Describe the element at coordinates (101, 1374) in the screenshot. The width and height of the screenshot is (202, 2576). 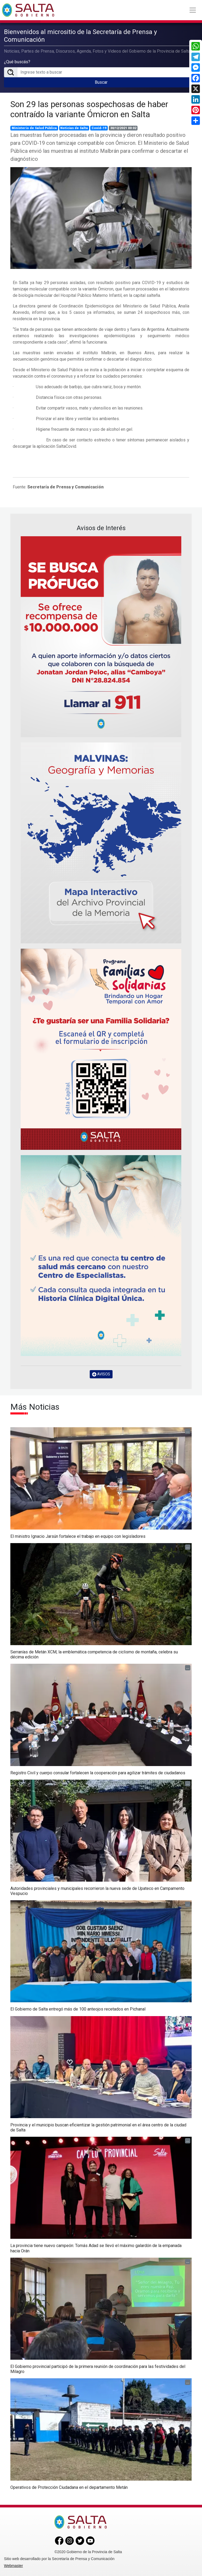
I see `AVISOS` at that location.